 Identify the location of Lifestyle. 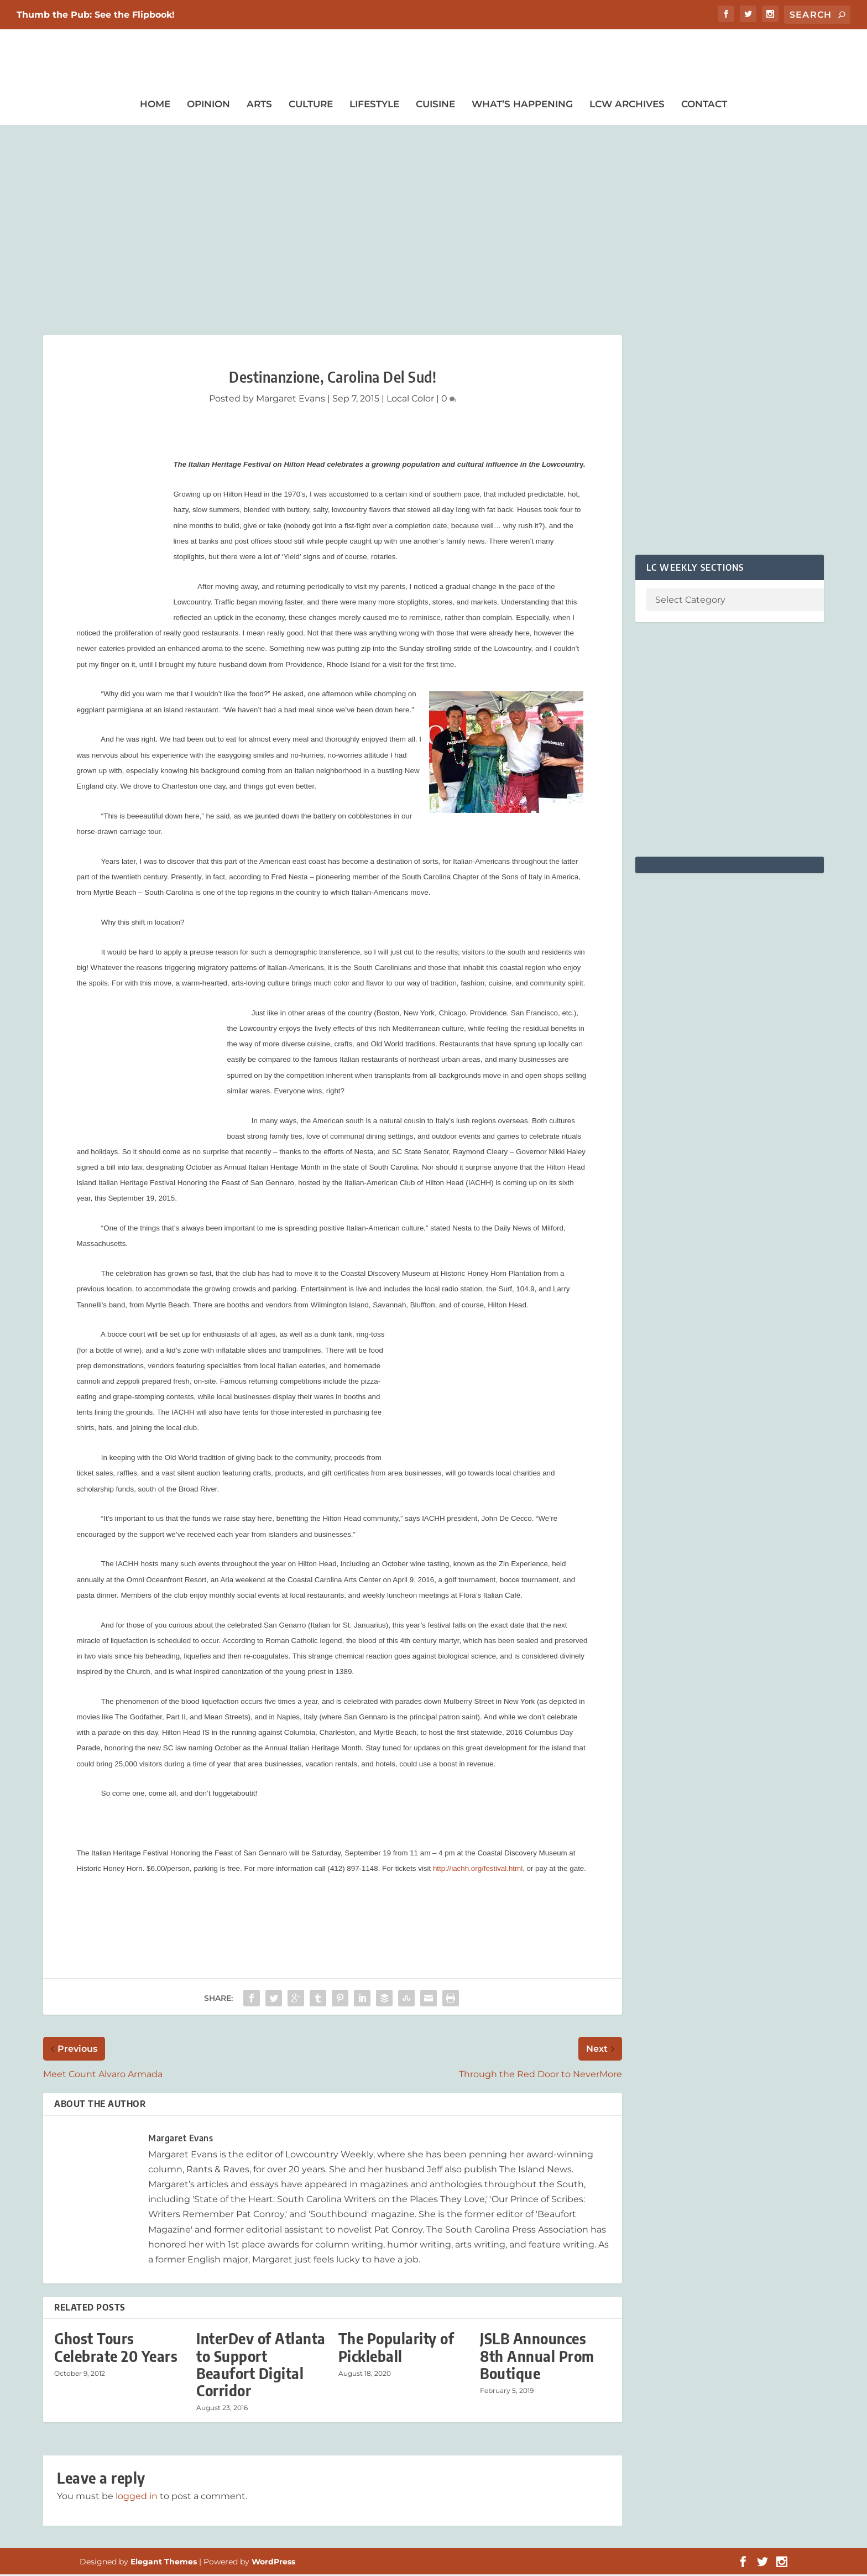
(374, 105).